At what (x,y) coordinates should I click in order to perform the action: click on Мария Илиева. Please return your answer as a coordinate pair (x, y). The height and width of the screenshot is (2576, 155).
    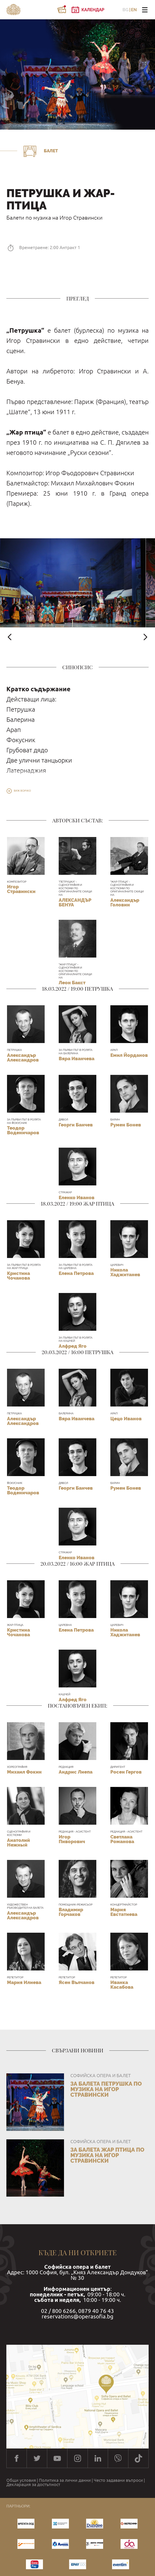
    Looking at the image, I should click on (24, 1982).